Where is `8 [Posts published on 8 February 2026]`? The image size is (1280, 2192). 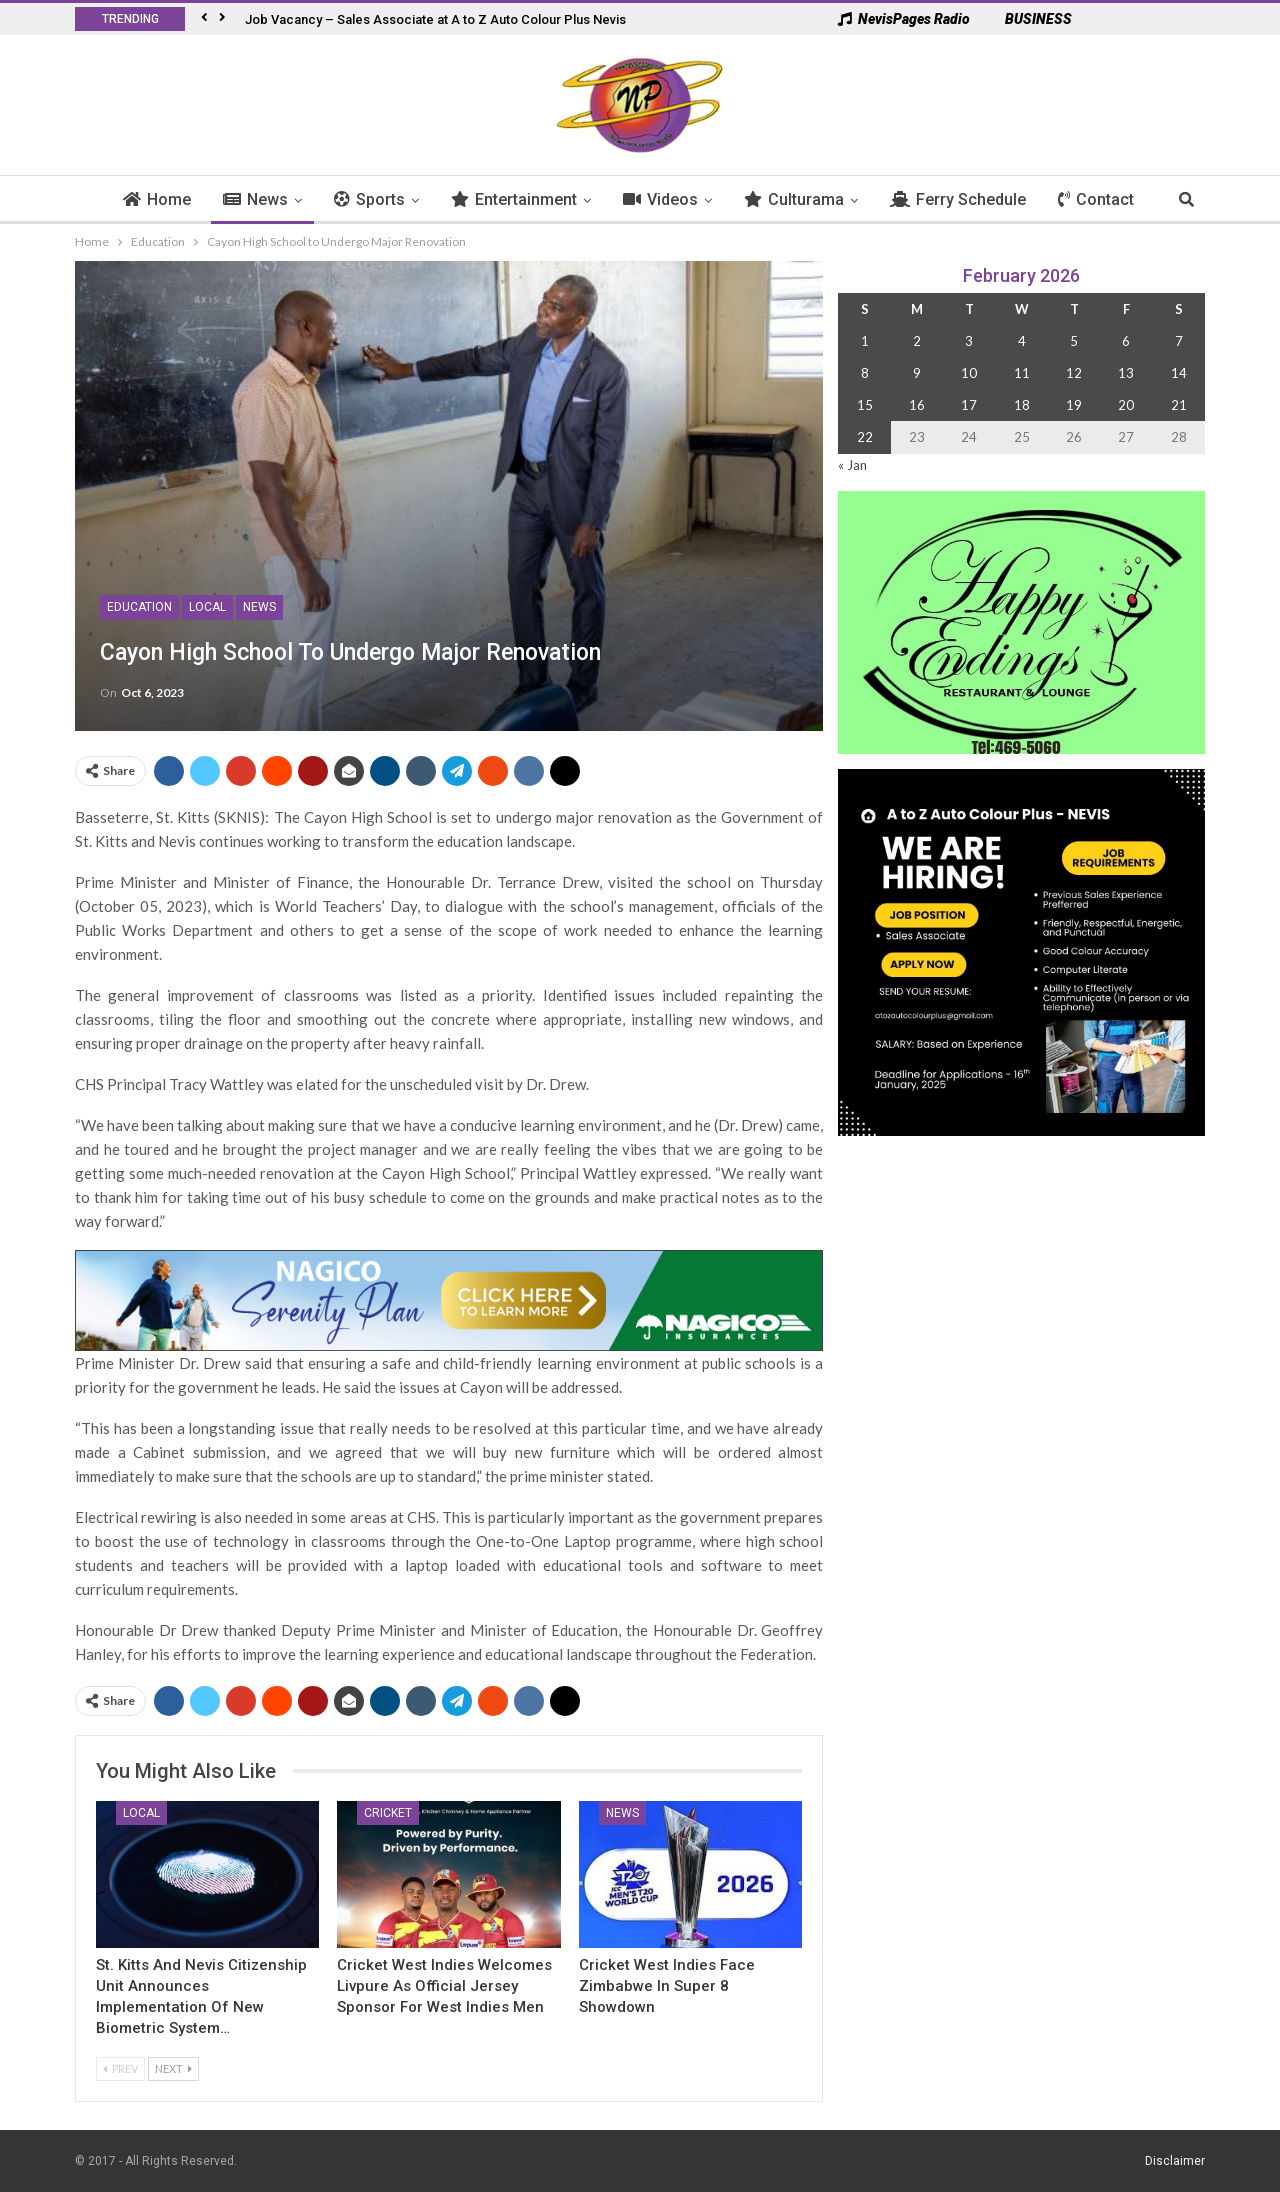 8 [Posts published on 8 February 2026] is located at coordinates (865, 373).